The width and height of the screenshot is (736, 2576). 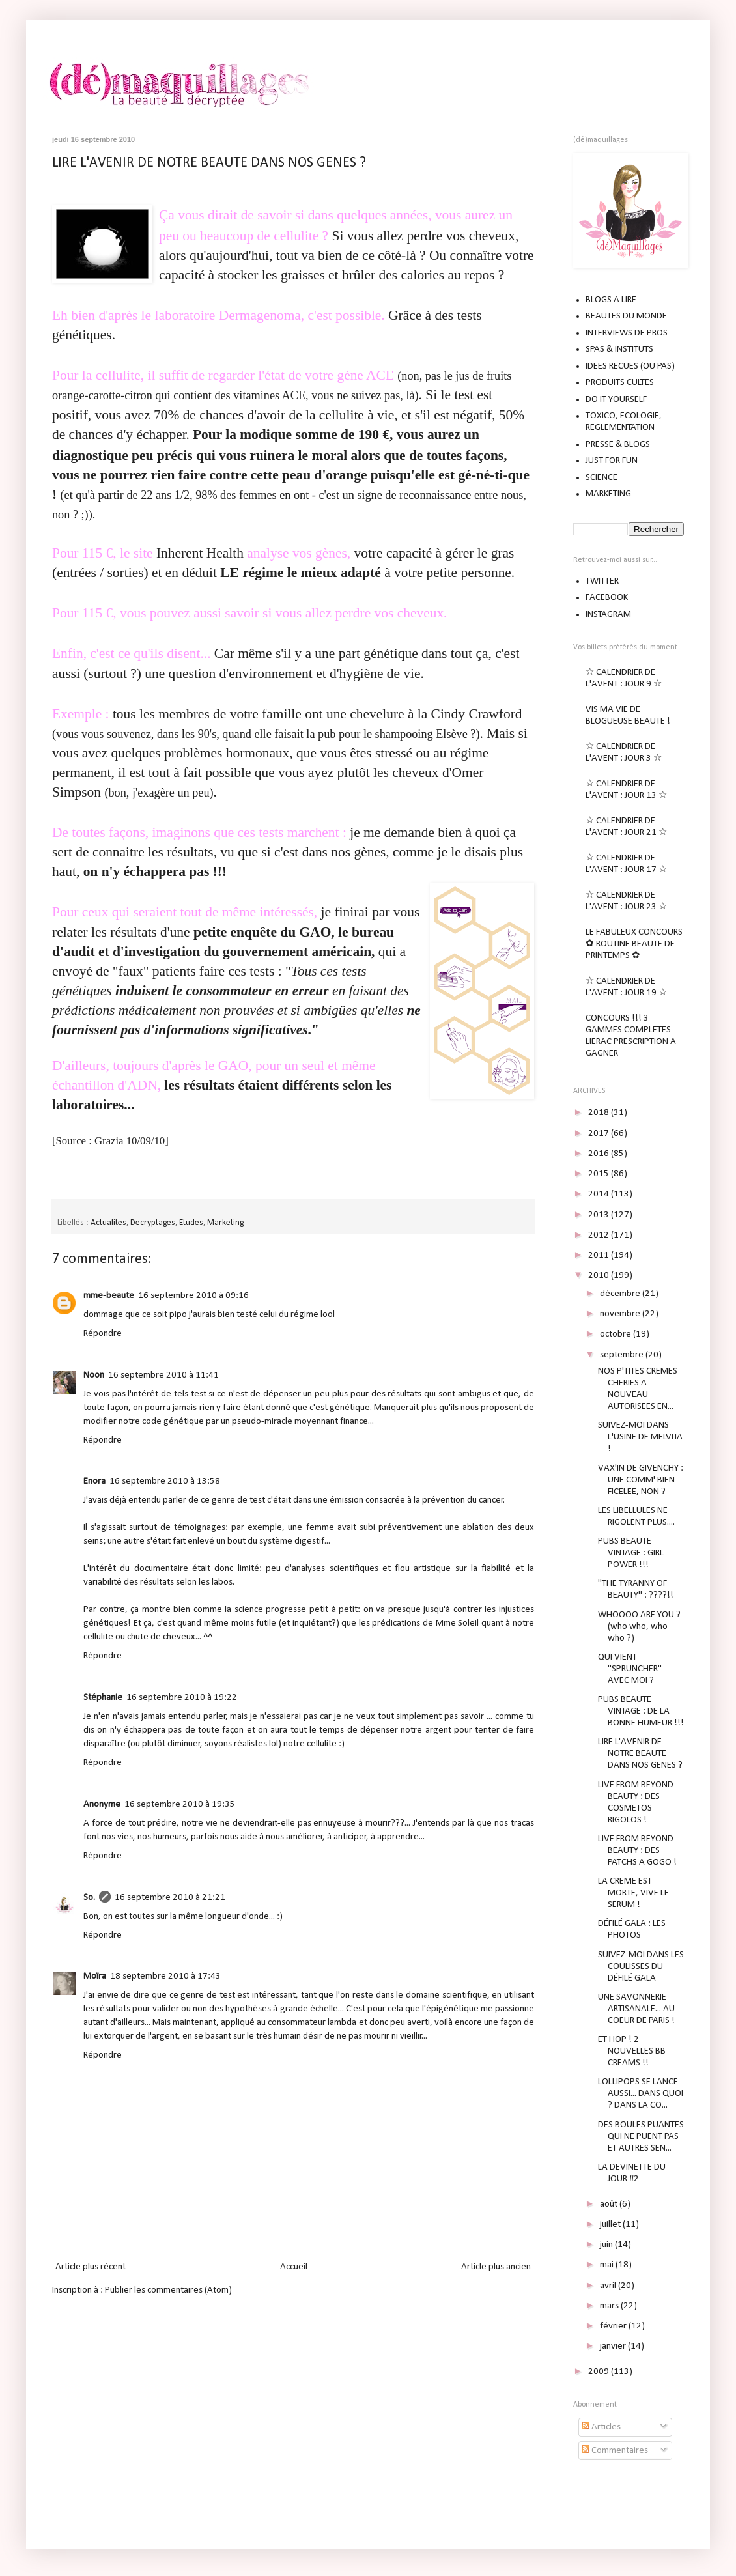 What do you see at coordinates (641, 1966) in the screenshot?
I see `SUIVEZ-MOI DANS LES COULISSES DU DÉFILÉ GALA` at bounding box center [641, 1966].